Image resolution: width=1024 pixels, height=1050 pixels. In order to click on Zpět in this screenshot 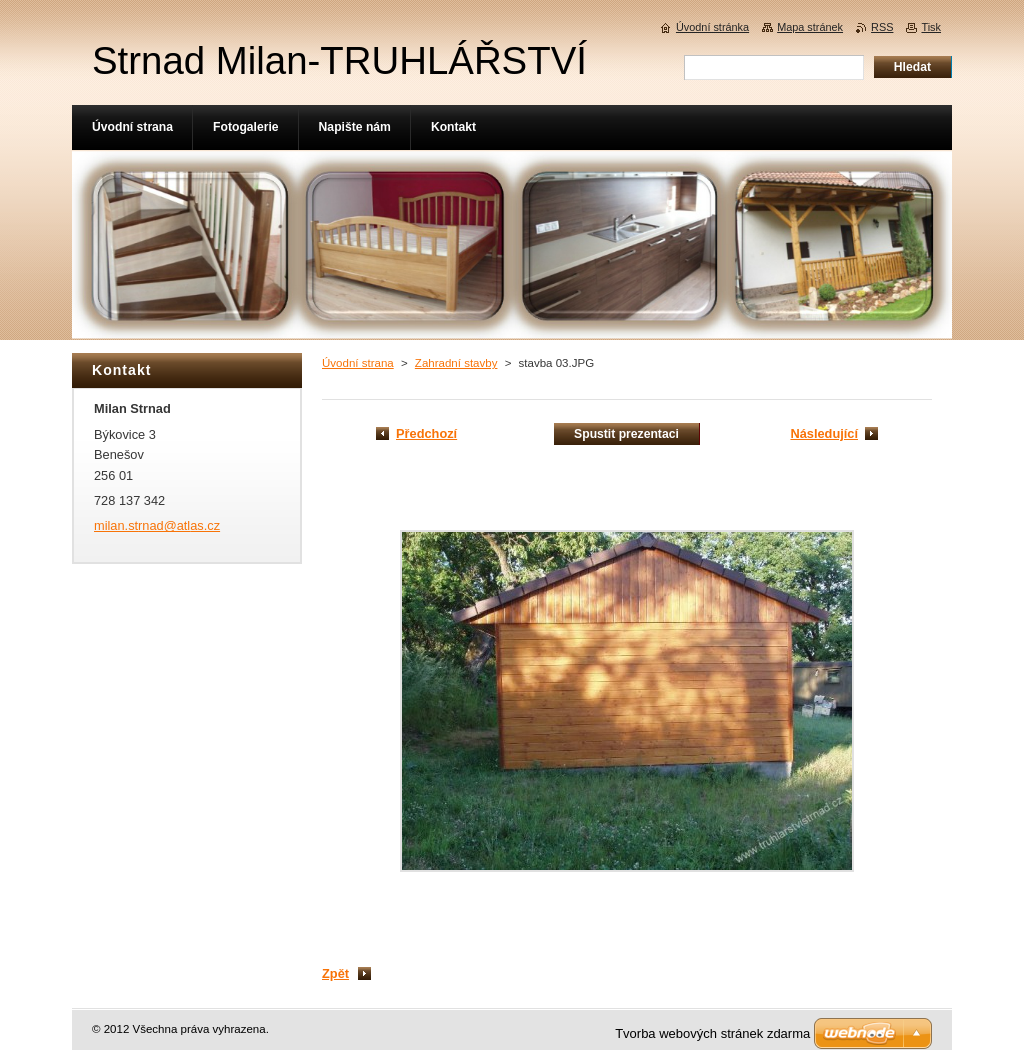, I will do `click(335, 973)`.